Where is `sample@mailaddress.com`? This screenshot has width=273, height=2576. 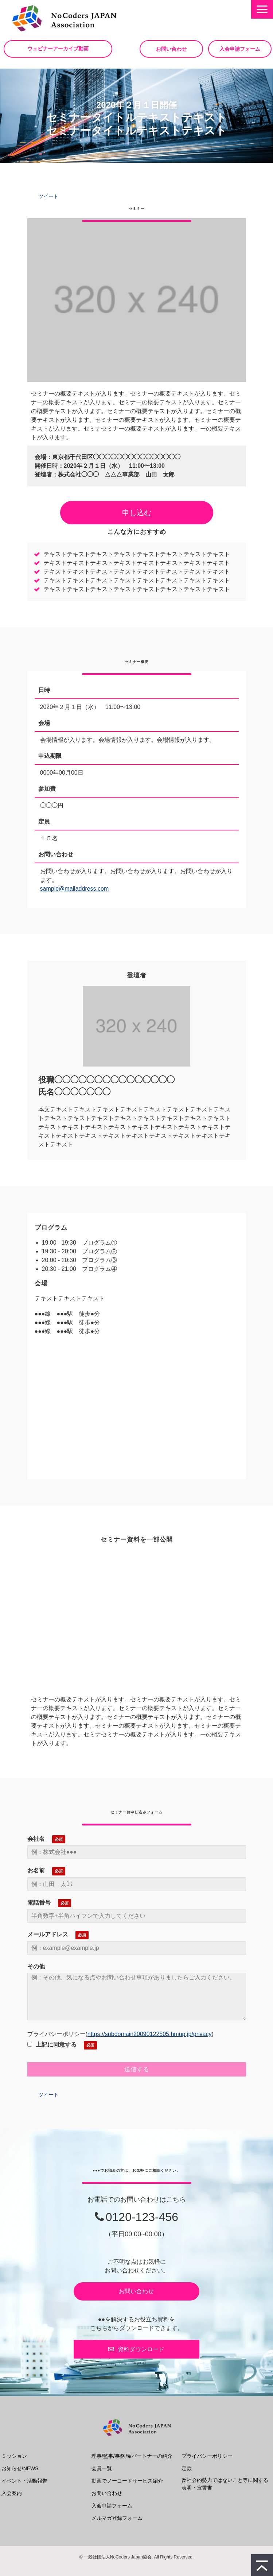 sample@mailaddress.com is located at coordinates (74, 889).